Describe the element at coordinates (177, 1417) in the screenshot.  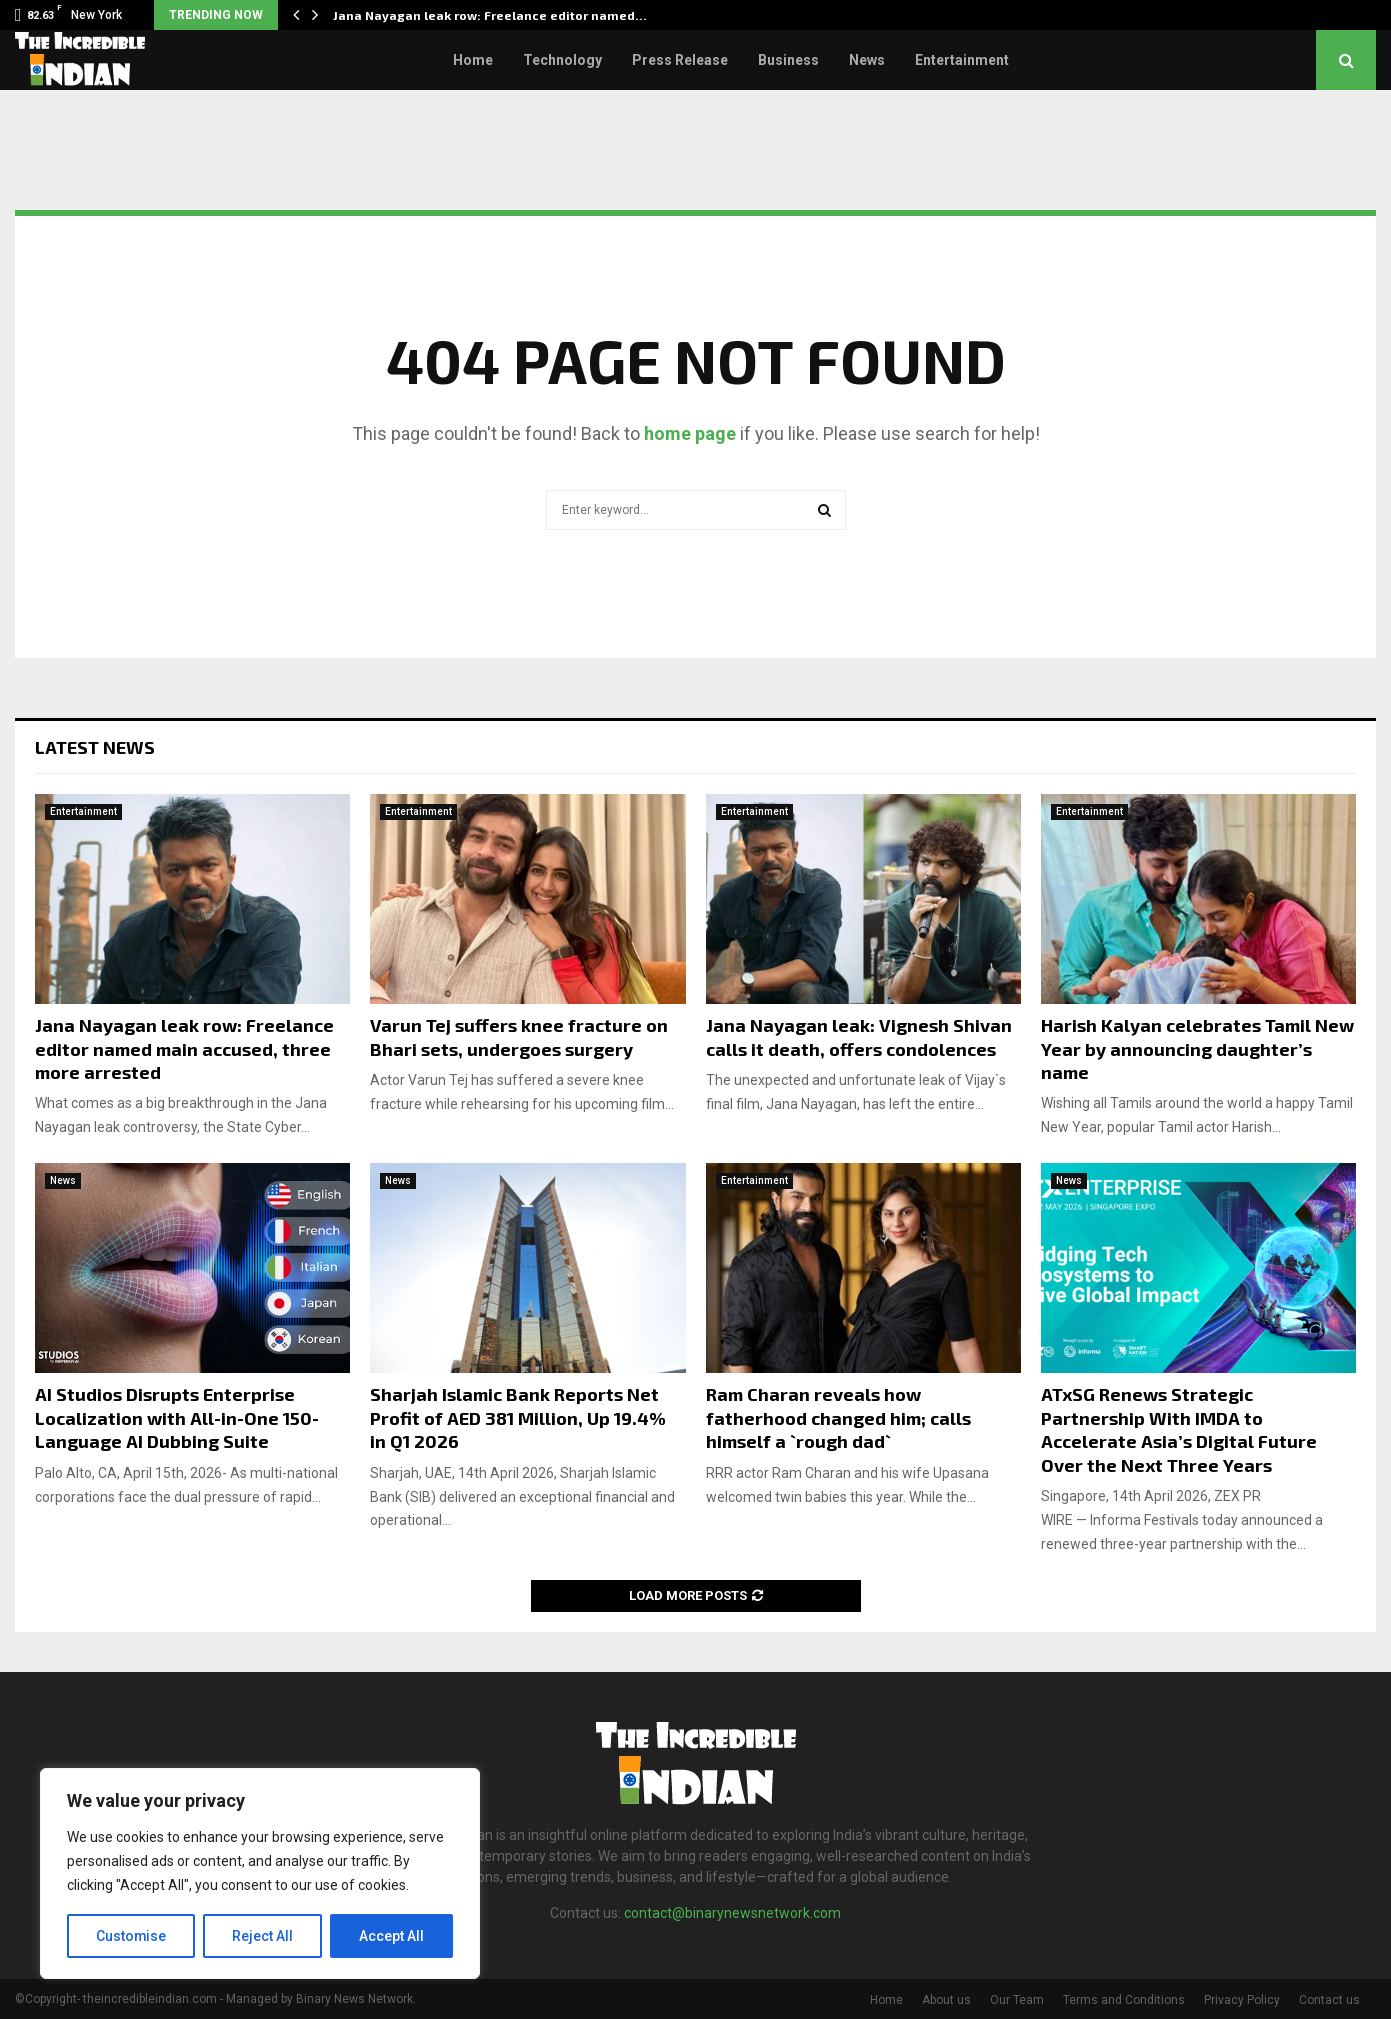
I see `AI Studios Disrupts Enterprise Localization with All-in-One 150-Language AI Dubbing Suite` at that location.